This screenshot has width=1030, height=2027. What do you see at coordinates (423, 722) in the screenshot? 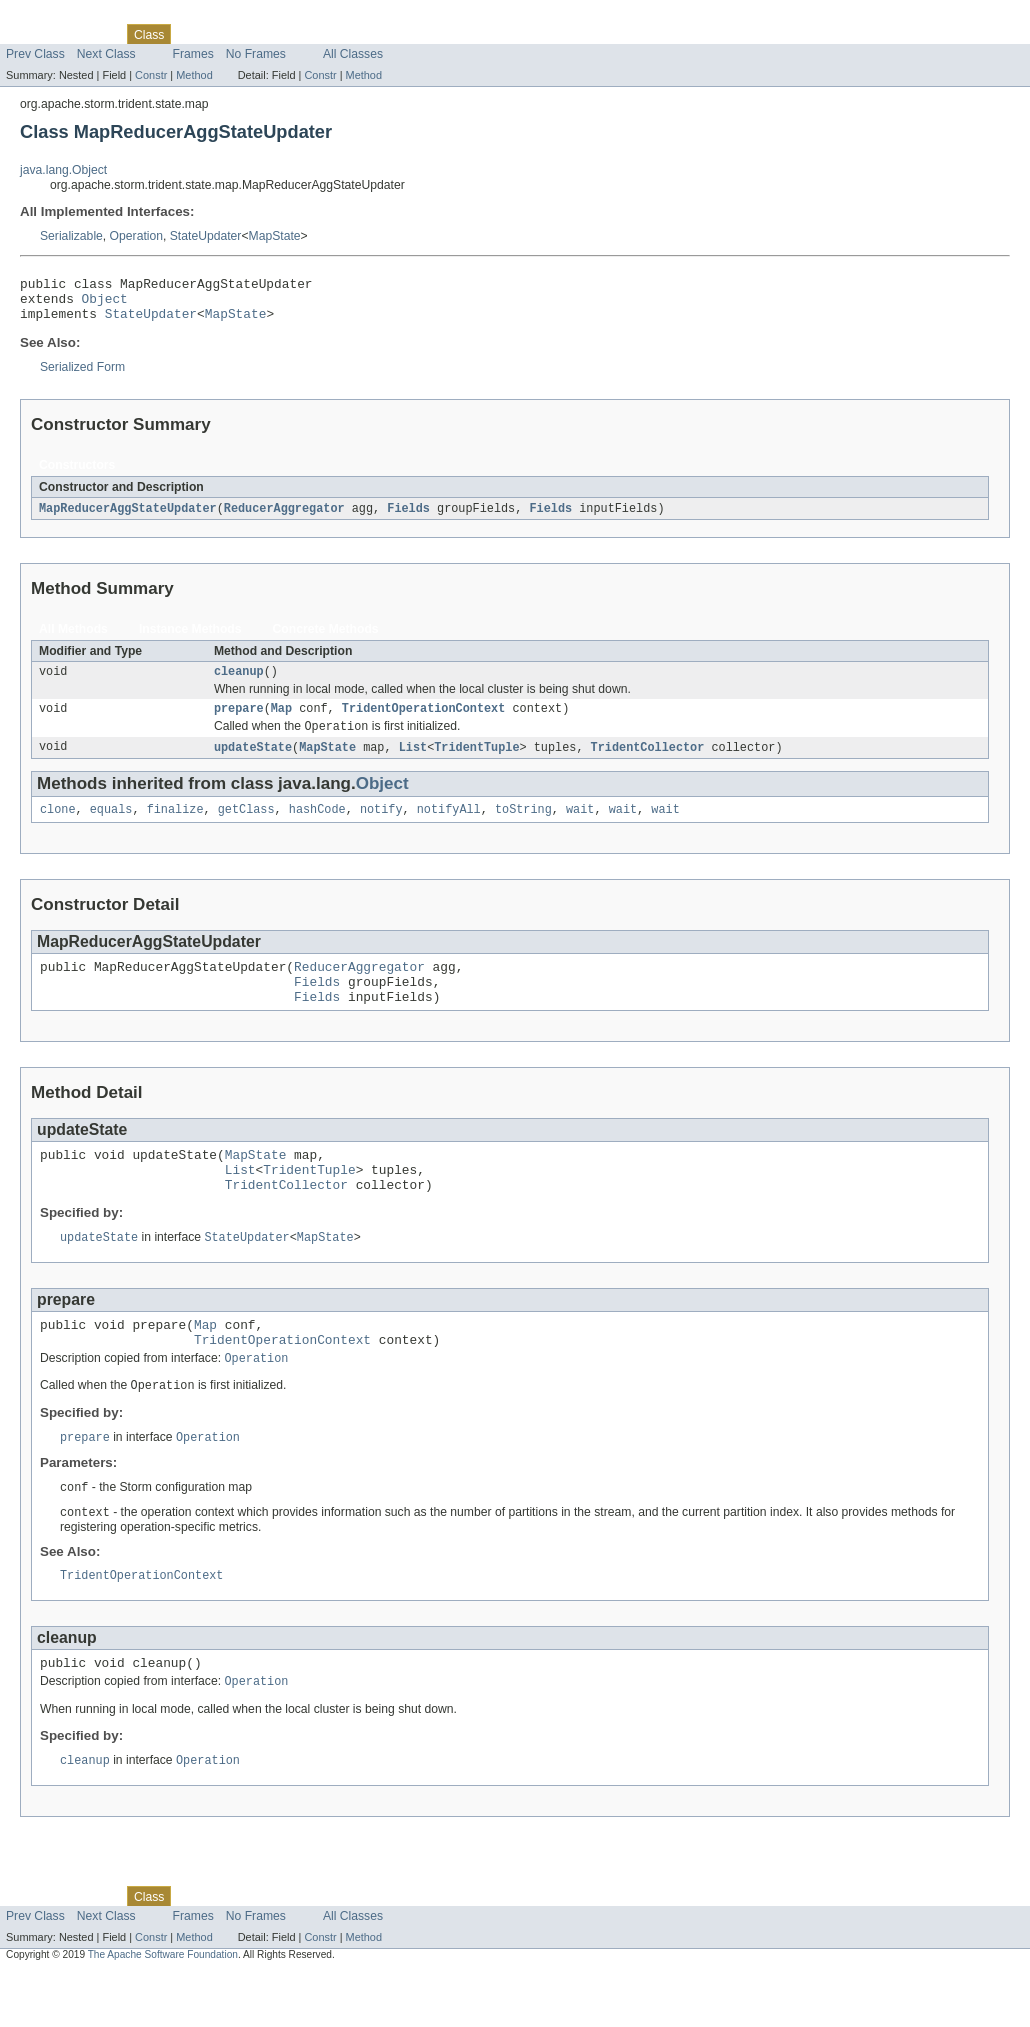
I see `TridentOperationContext` at bounding box center [423, 722].